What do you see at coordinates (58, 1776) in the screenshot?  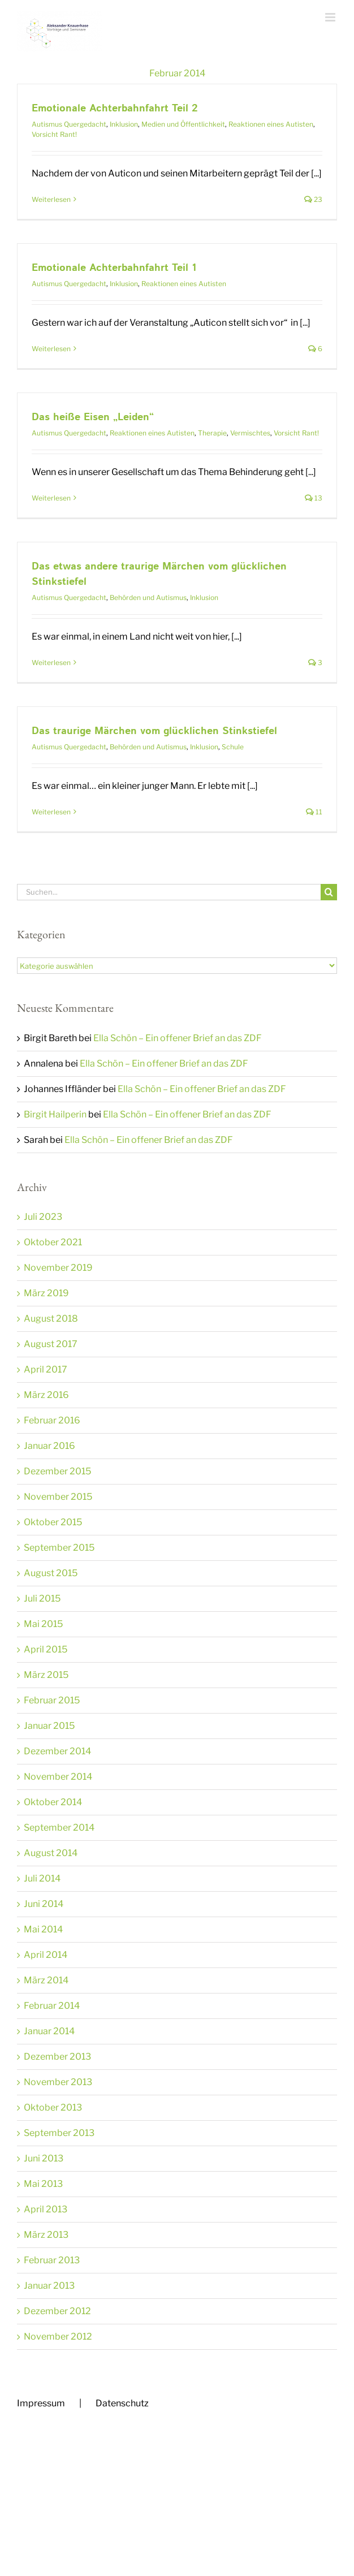 I see `November 2014` at bounding box center [58, 1776].